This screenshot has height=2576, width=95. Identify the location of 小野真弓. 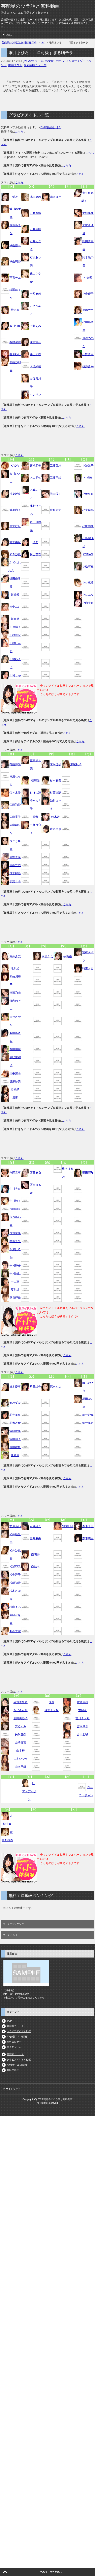
(88, 354).